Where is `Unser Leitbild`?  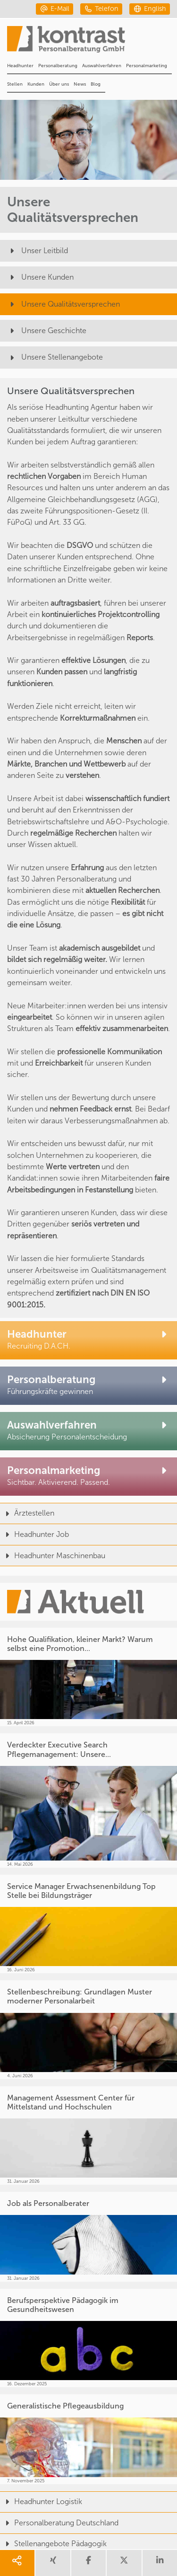
Unser Leitbild is located at coordinates (37, 250).